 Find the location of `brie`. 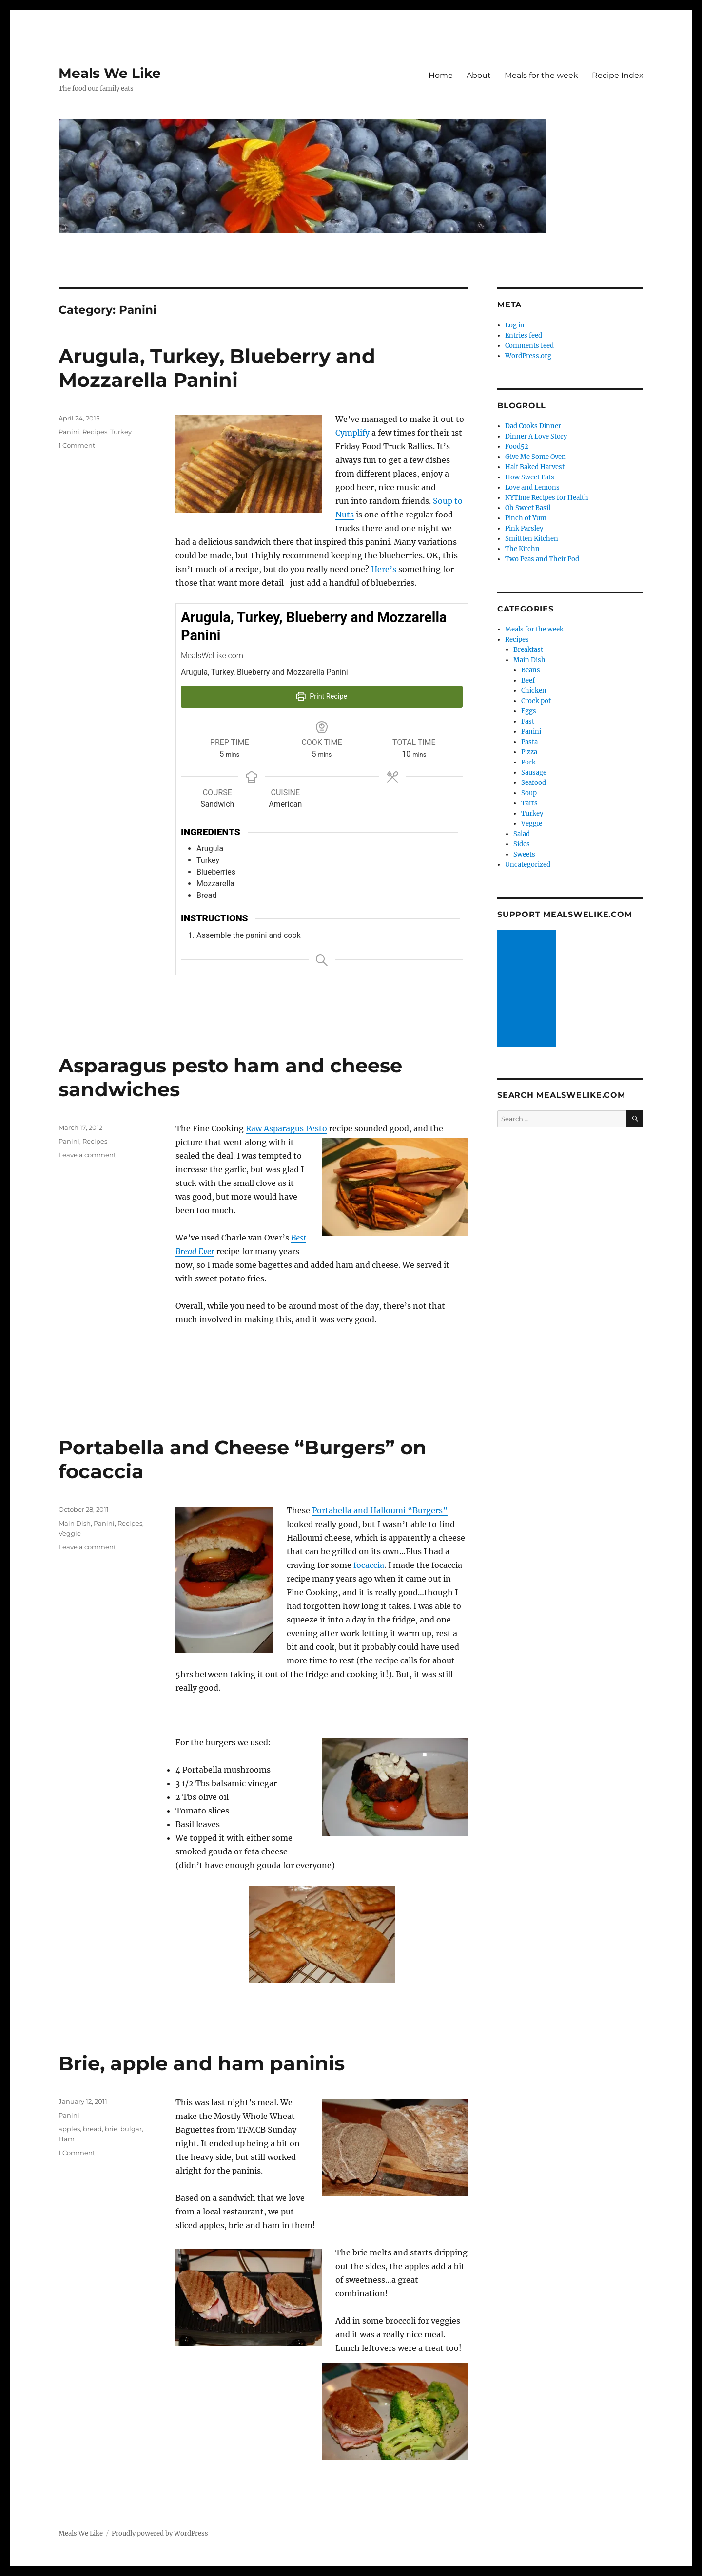

brie is located at coordinates (111, 2129).